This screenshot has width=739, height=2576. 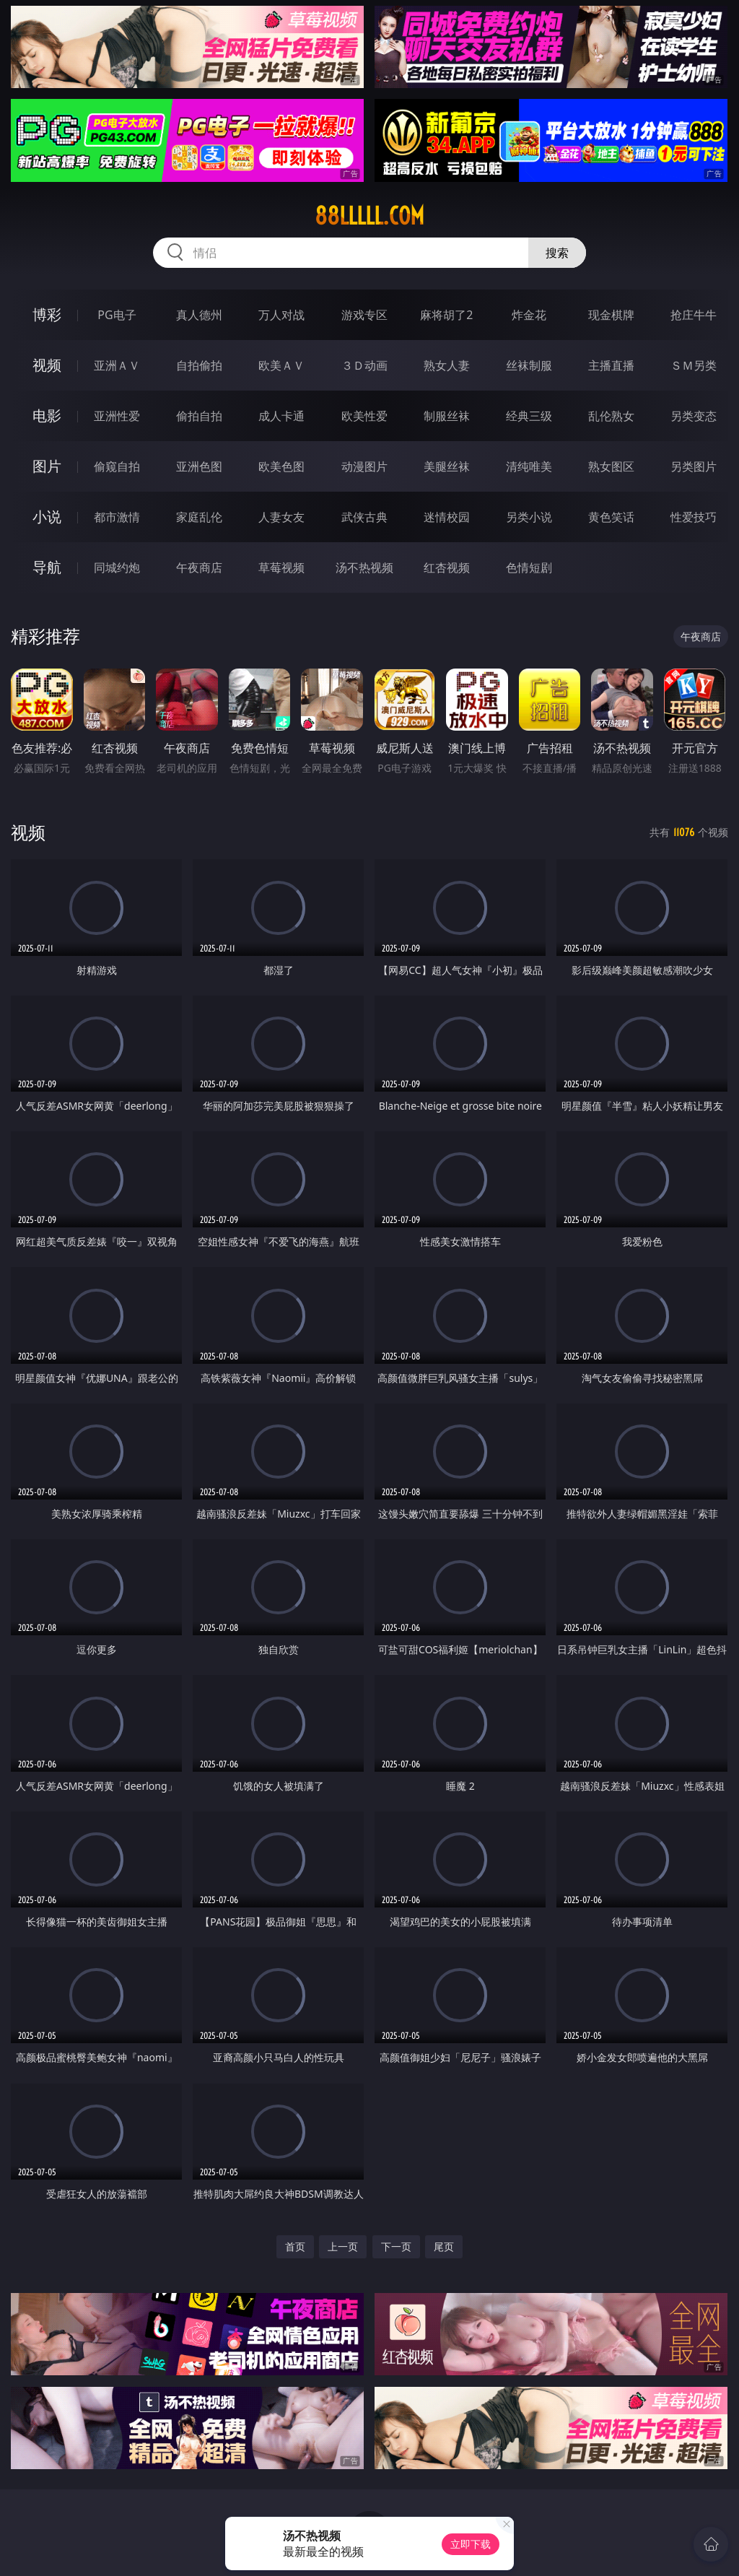 What do you see at coordinates (364, 567) in the screenshot?
I see `汤不热视频` at bounding box center [364, 567].